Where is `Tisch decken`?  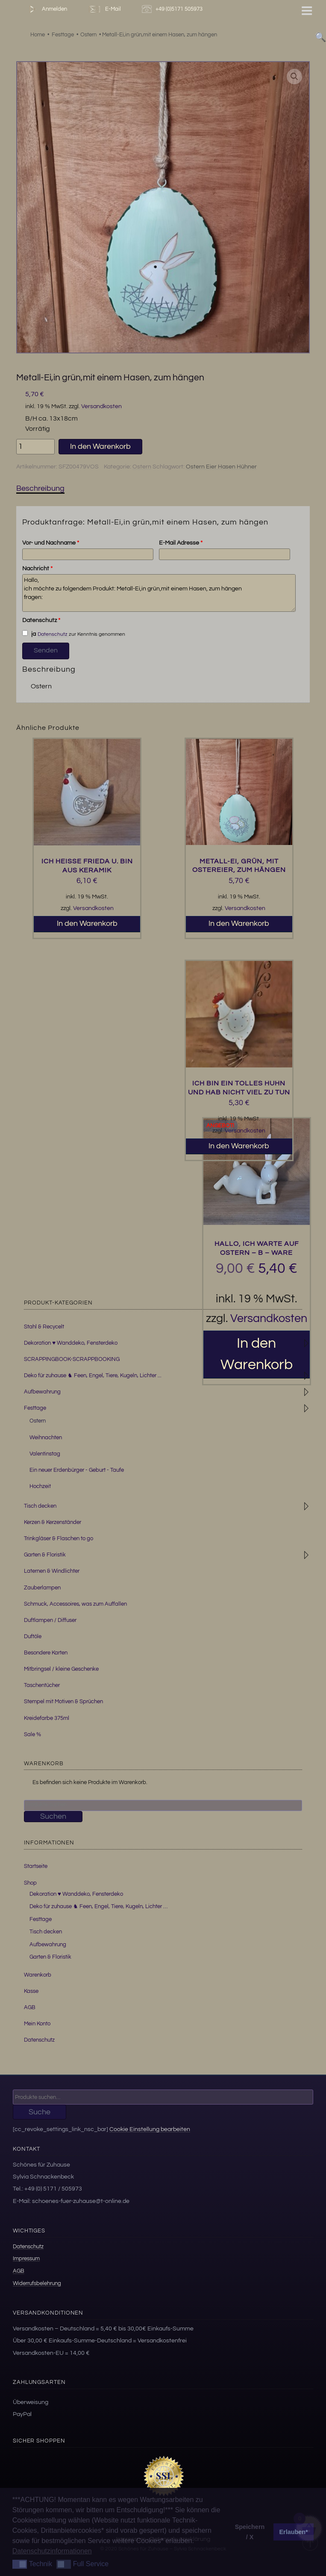
Tisch decken is located at coordinates (40, 1506).